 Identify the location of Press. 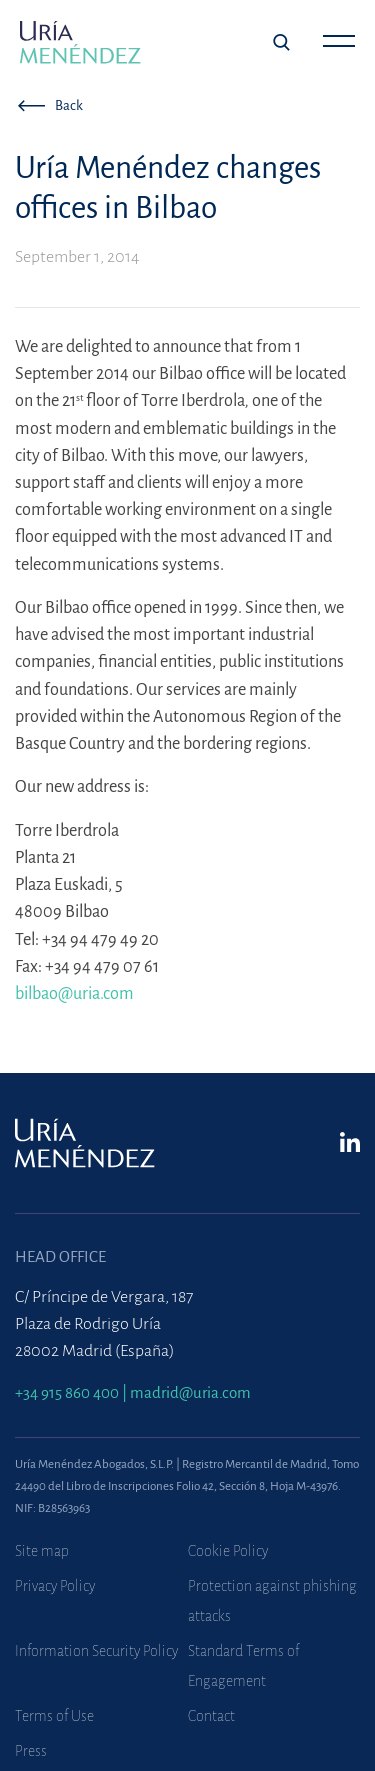
(31, 1751).